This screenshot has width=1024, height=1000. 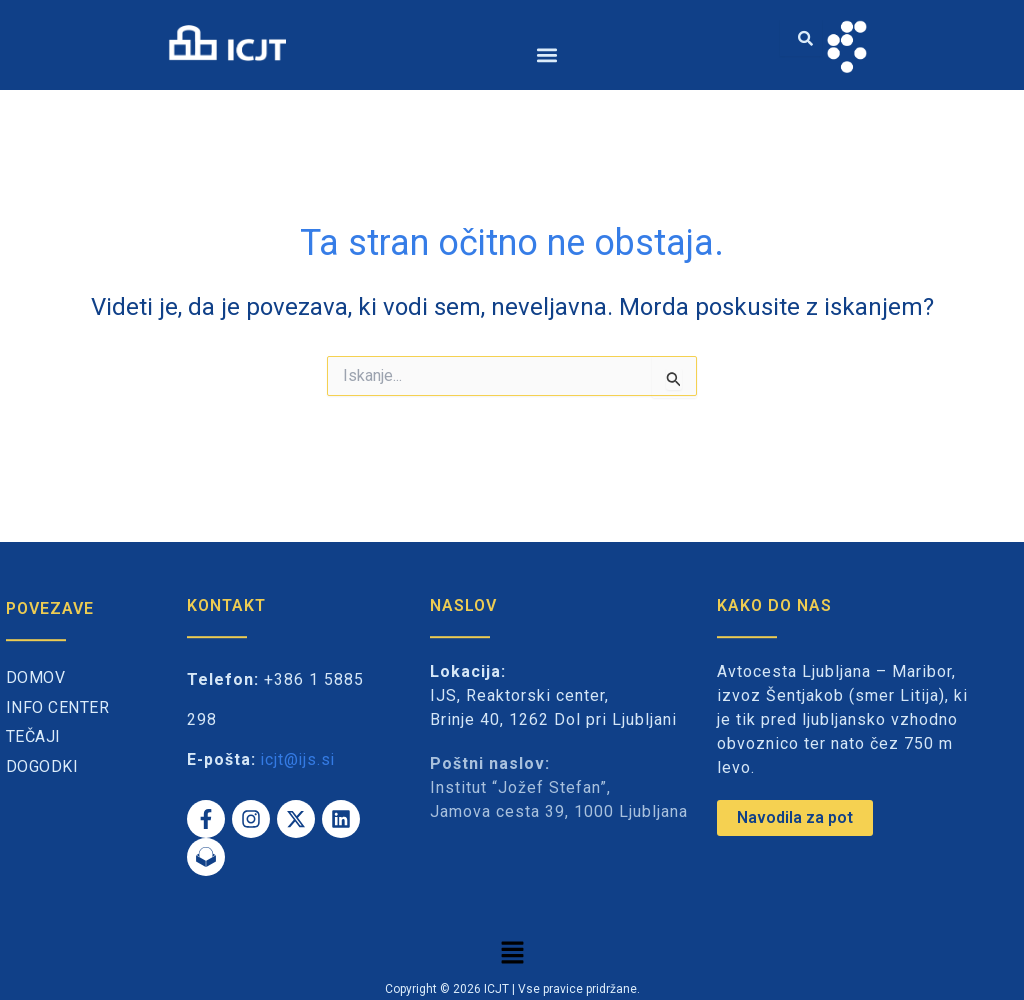 I want to click on Dogodki, so click(x=42, y=766).